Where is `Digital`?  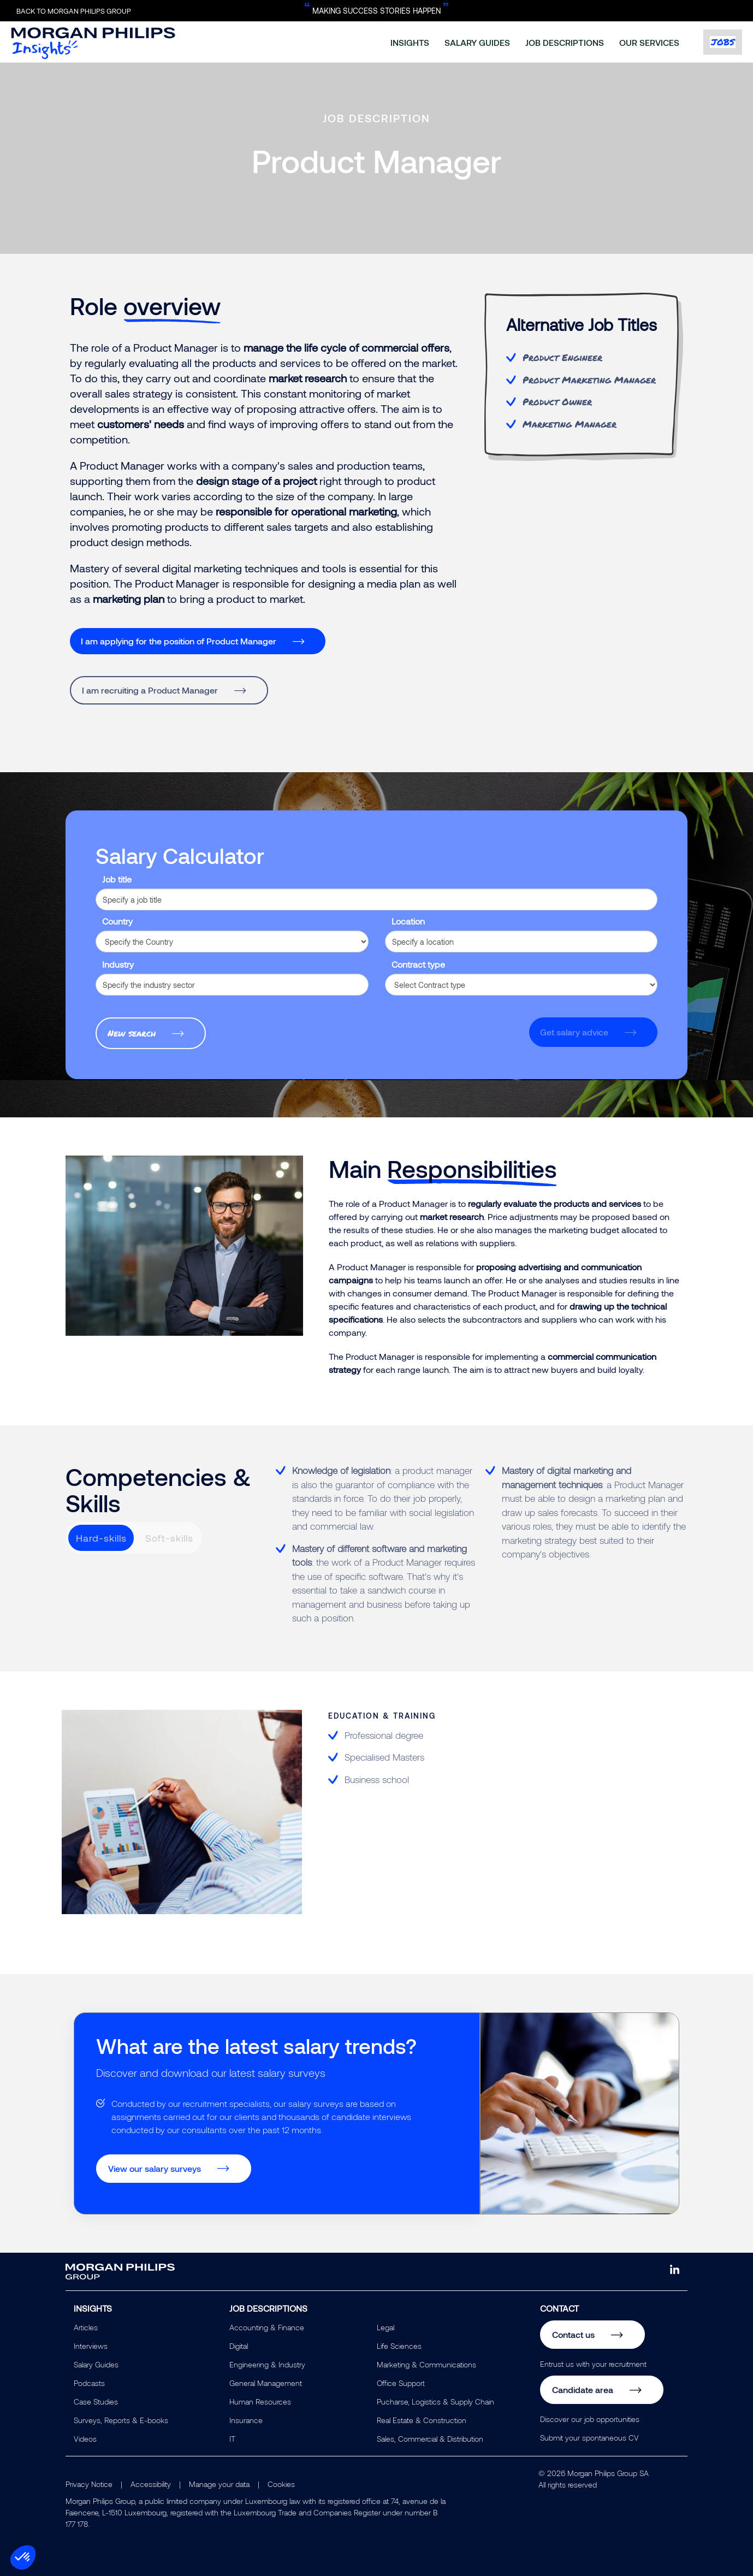 Digital is located at coordinates (238, 2345).